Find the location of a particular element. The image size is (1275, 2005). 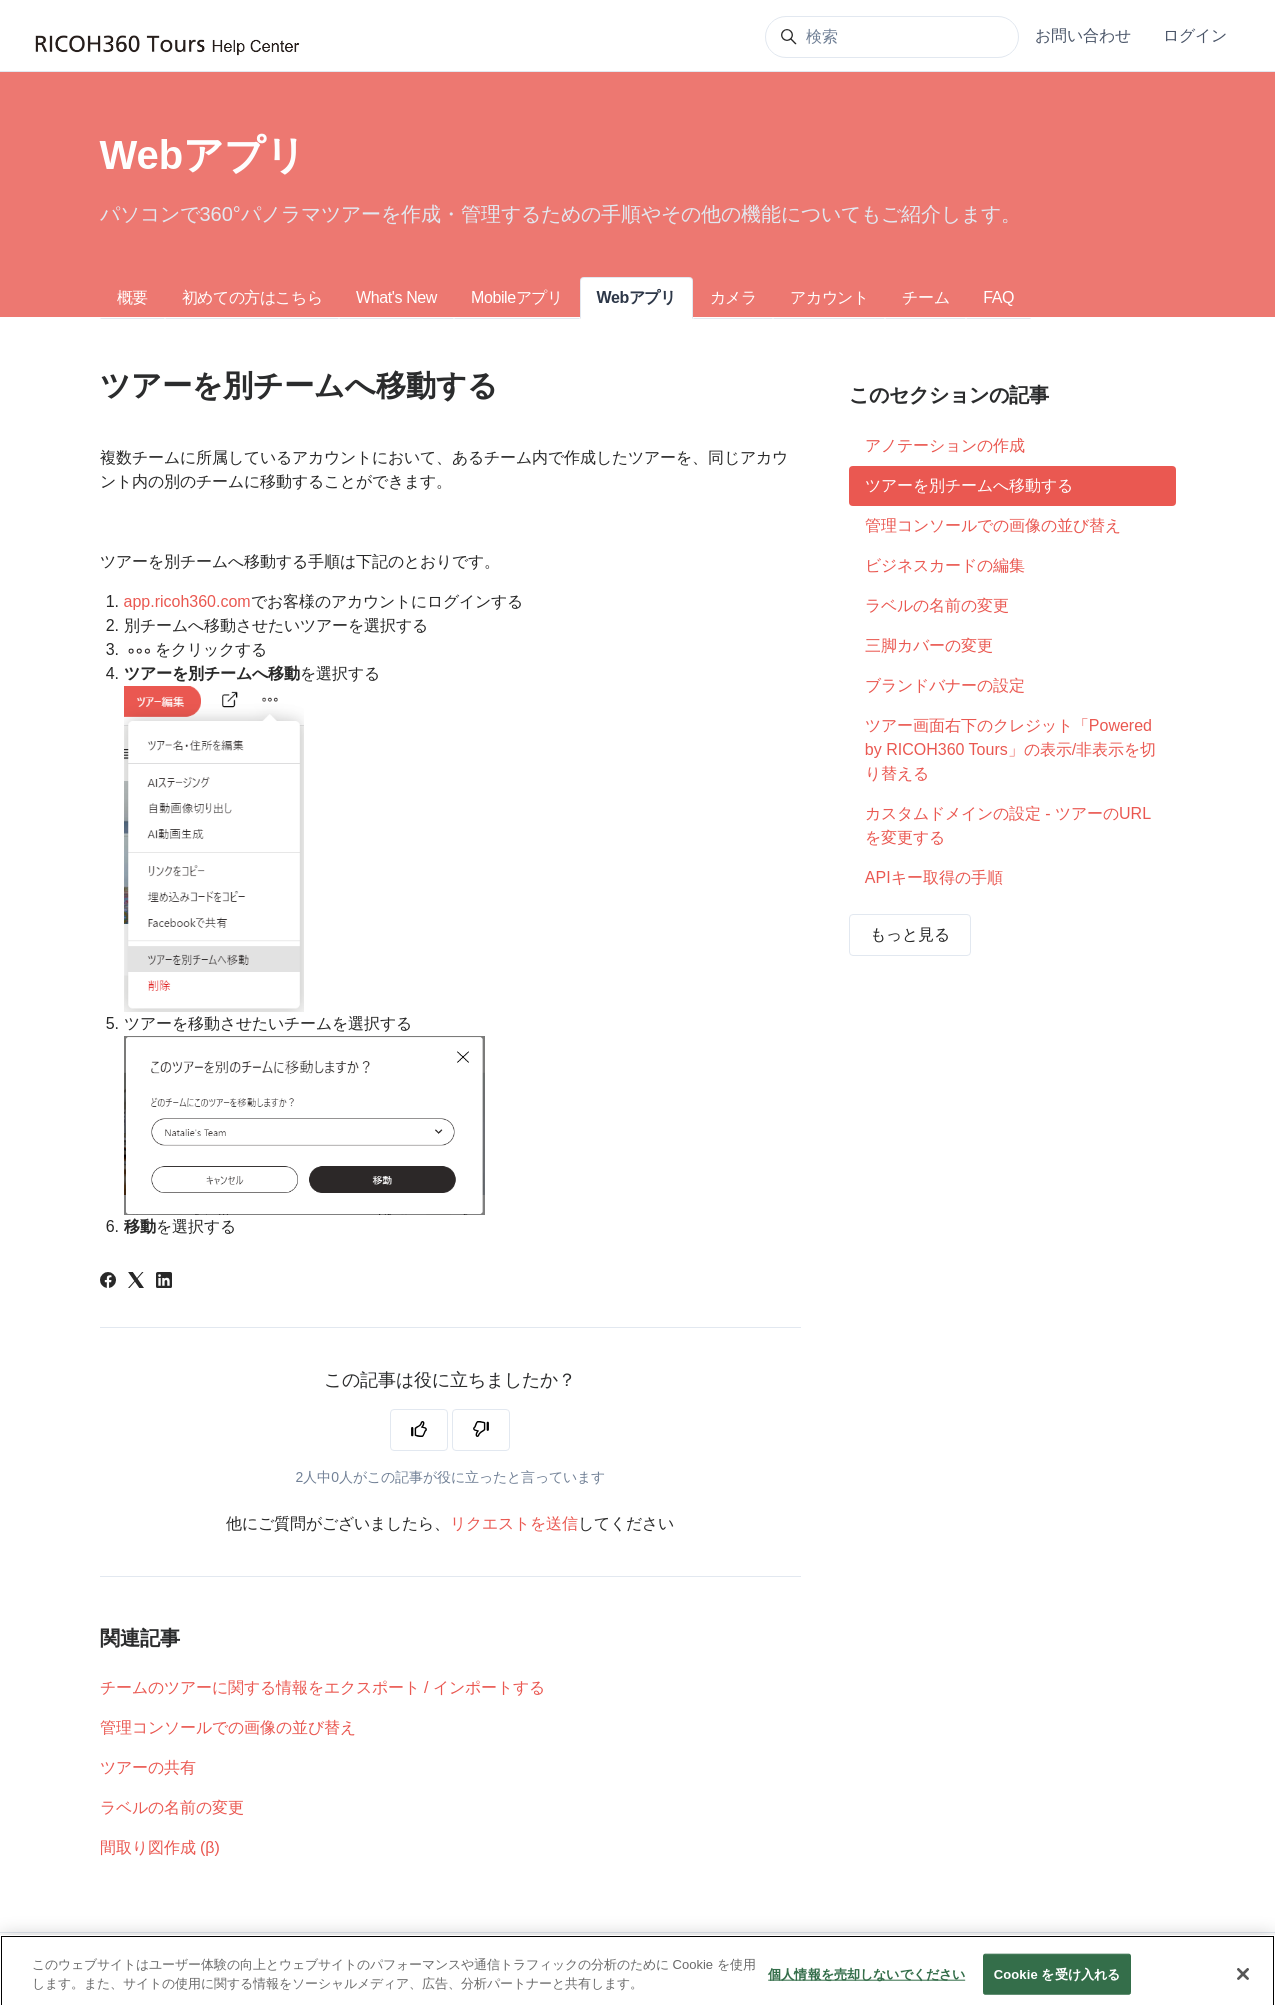

[Facebook] is located at coordinates (108, 1282).